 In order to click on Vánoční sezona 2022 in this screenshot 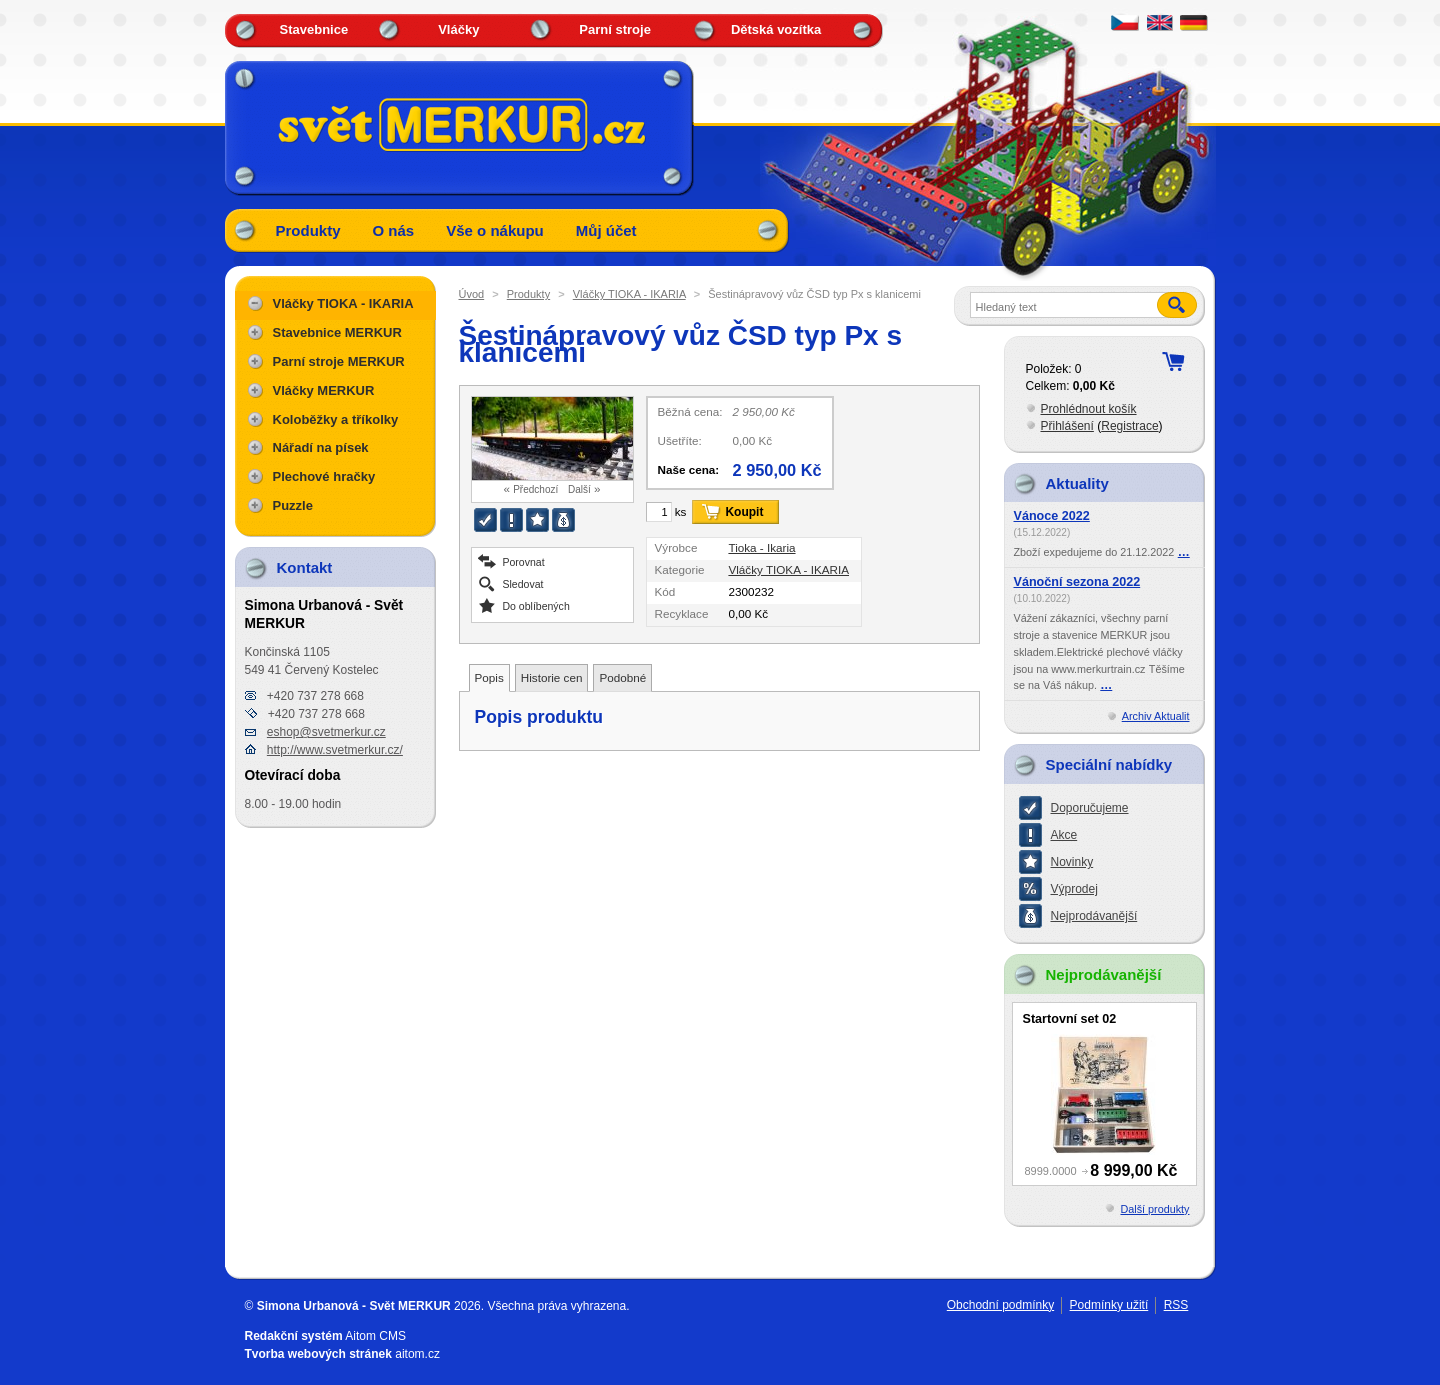, I will do `click(1077, 582)`.